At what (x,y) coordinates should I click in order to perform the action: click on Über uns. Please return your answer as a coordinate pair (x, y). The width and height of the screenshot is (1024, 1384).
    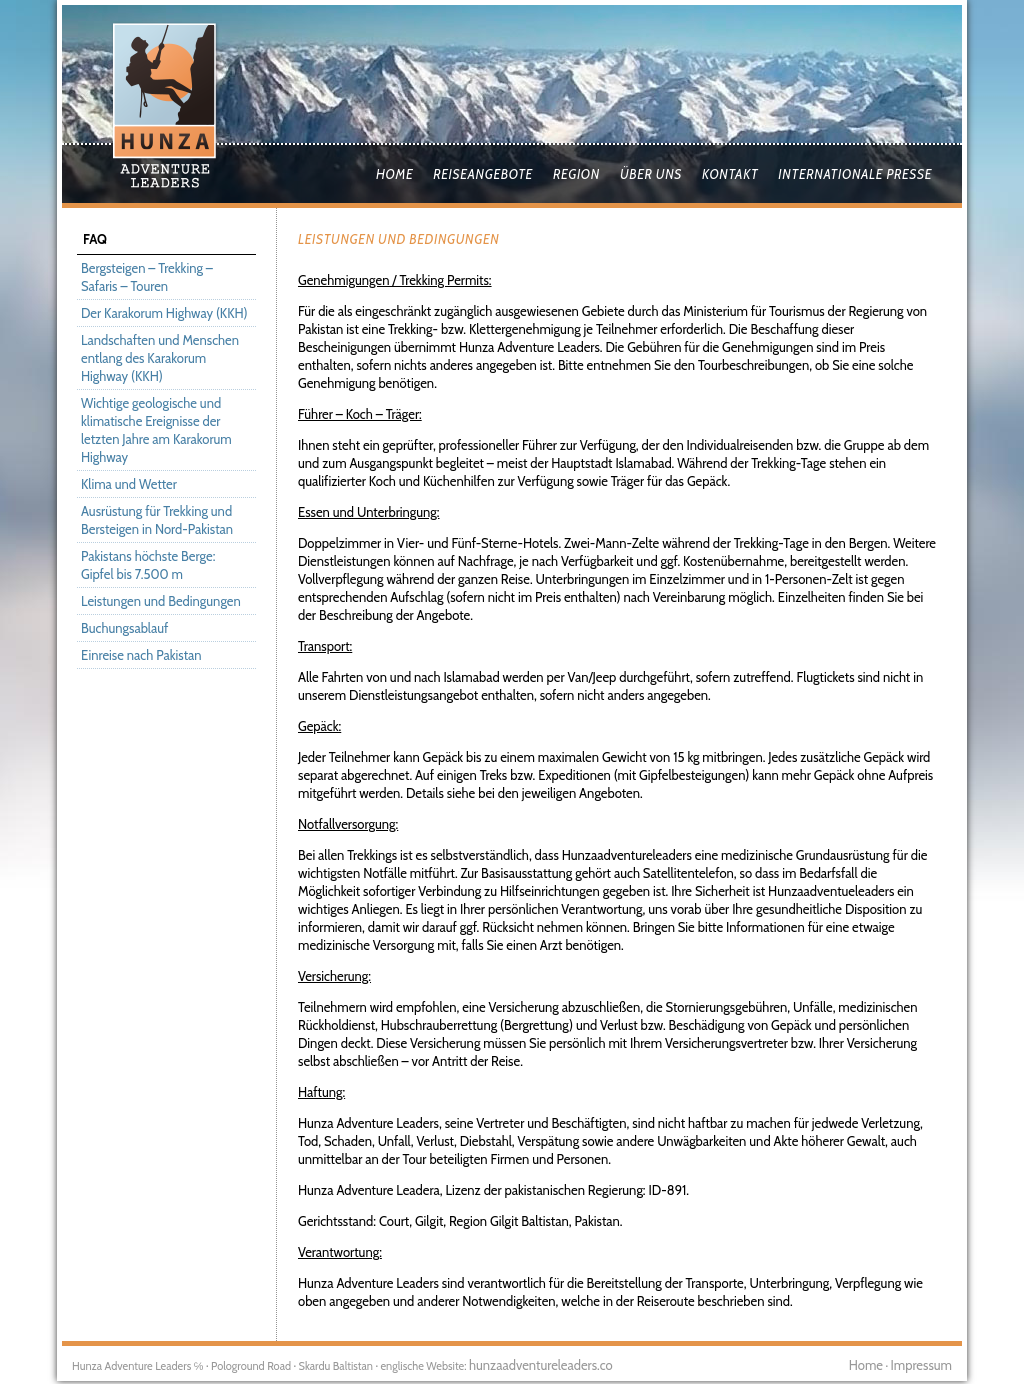
    Looking at the image, I should click on (651, 174).